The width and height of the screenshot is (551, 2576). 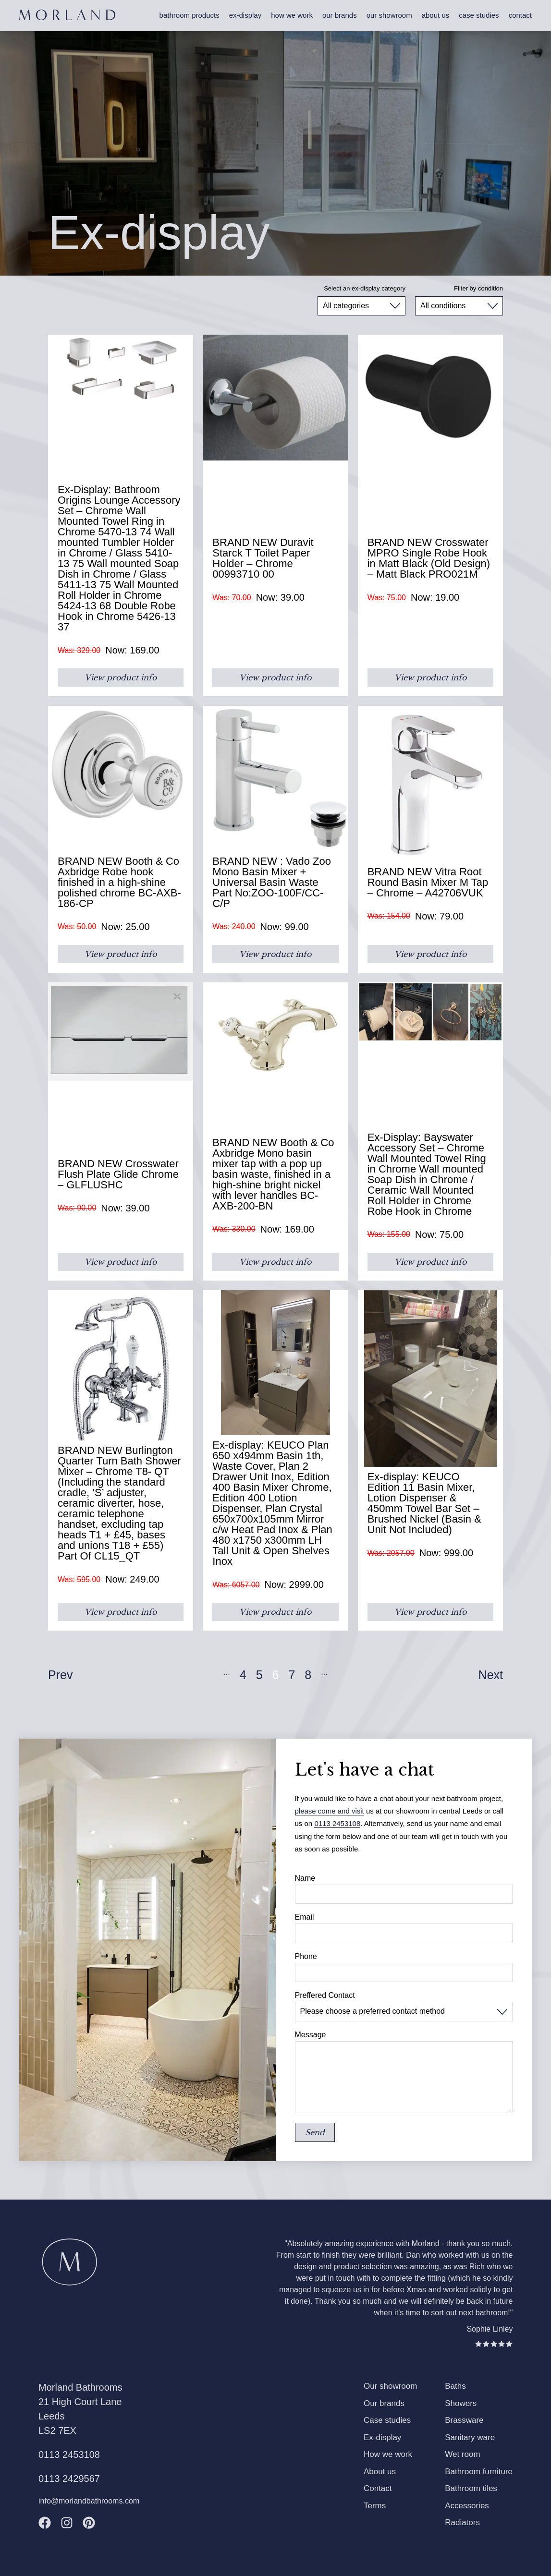 I want to click on Send, so click(x=315, y=2132).